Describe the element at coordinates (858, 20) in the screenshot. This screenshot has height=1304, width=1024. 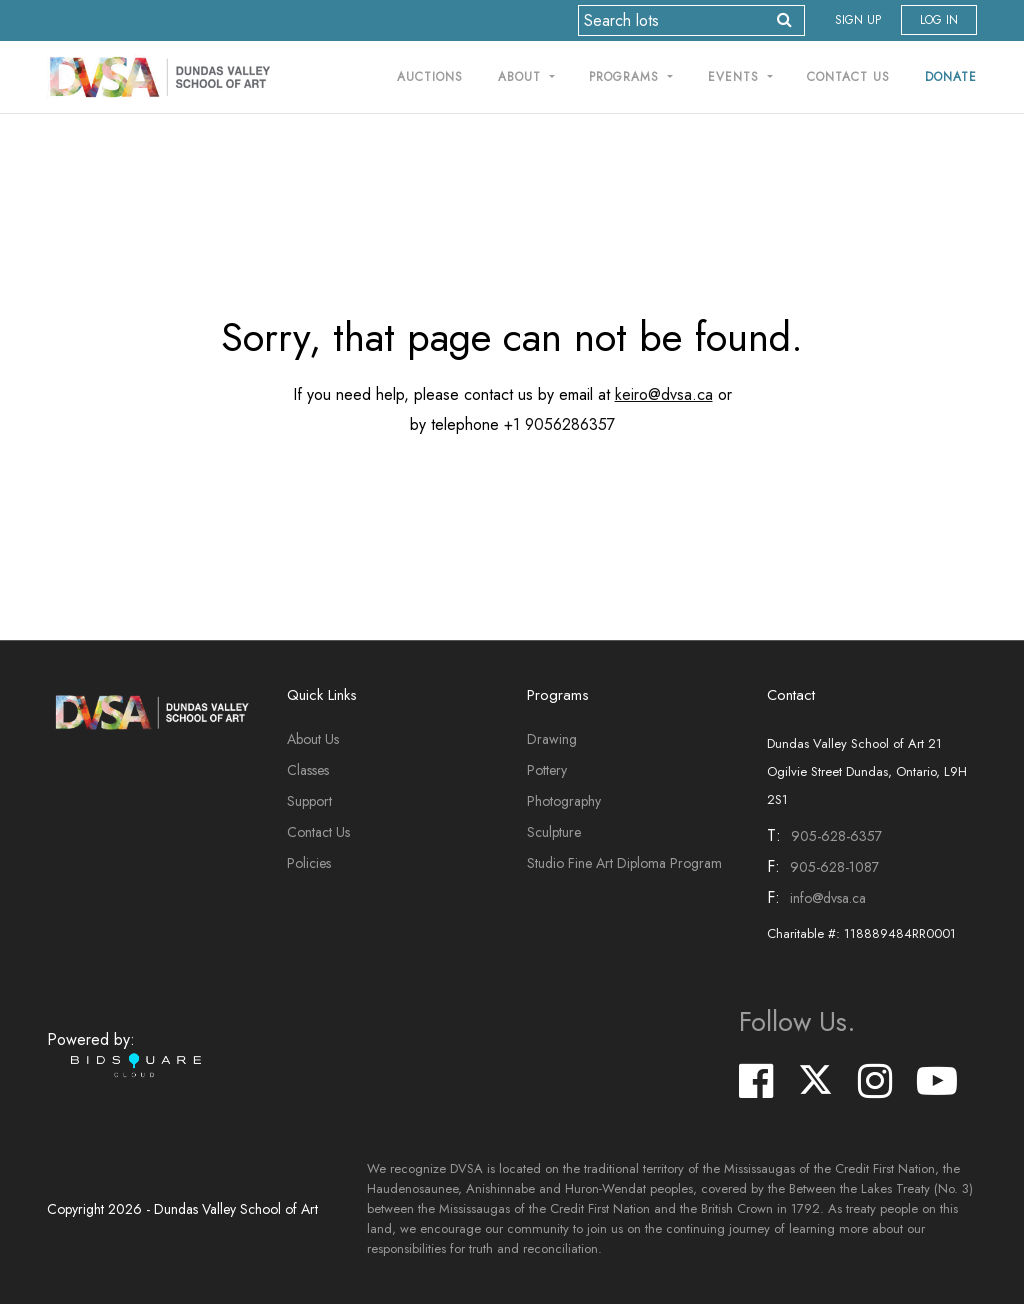
I see `Sign up` at that location.